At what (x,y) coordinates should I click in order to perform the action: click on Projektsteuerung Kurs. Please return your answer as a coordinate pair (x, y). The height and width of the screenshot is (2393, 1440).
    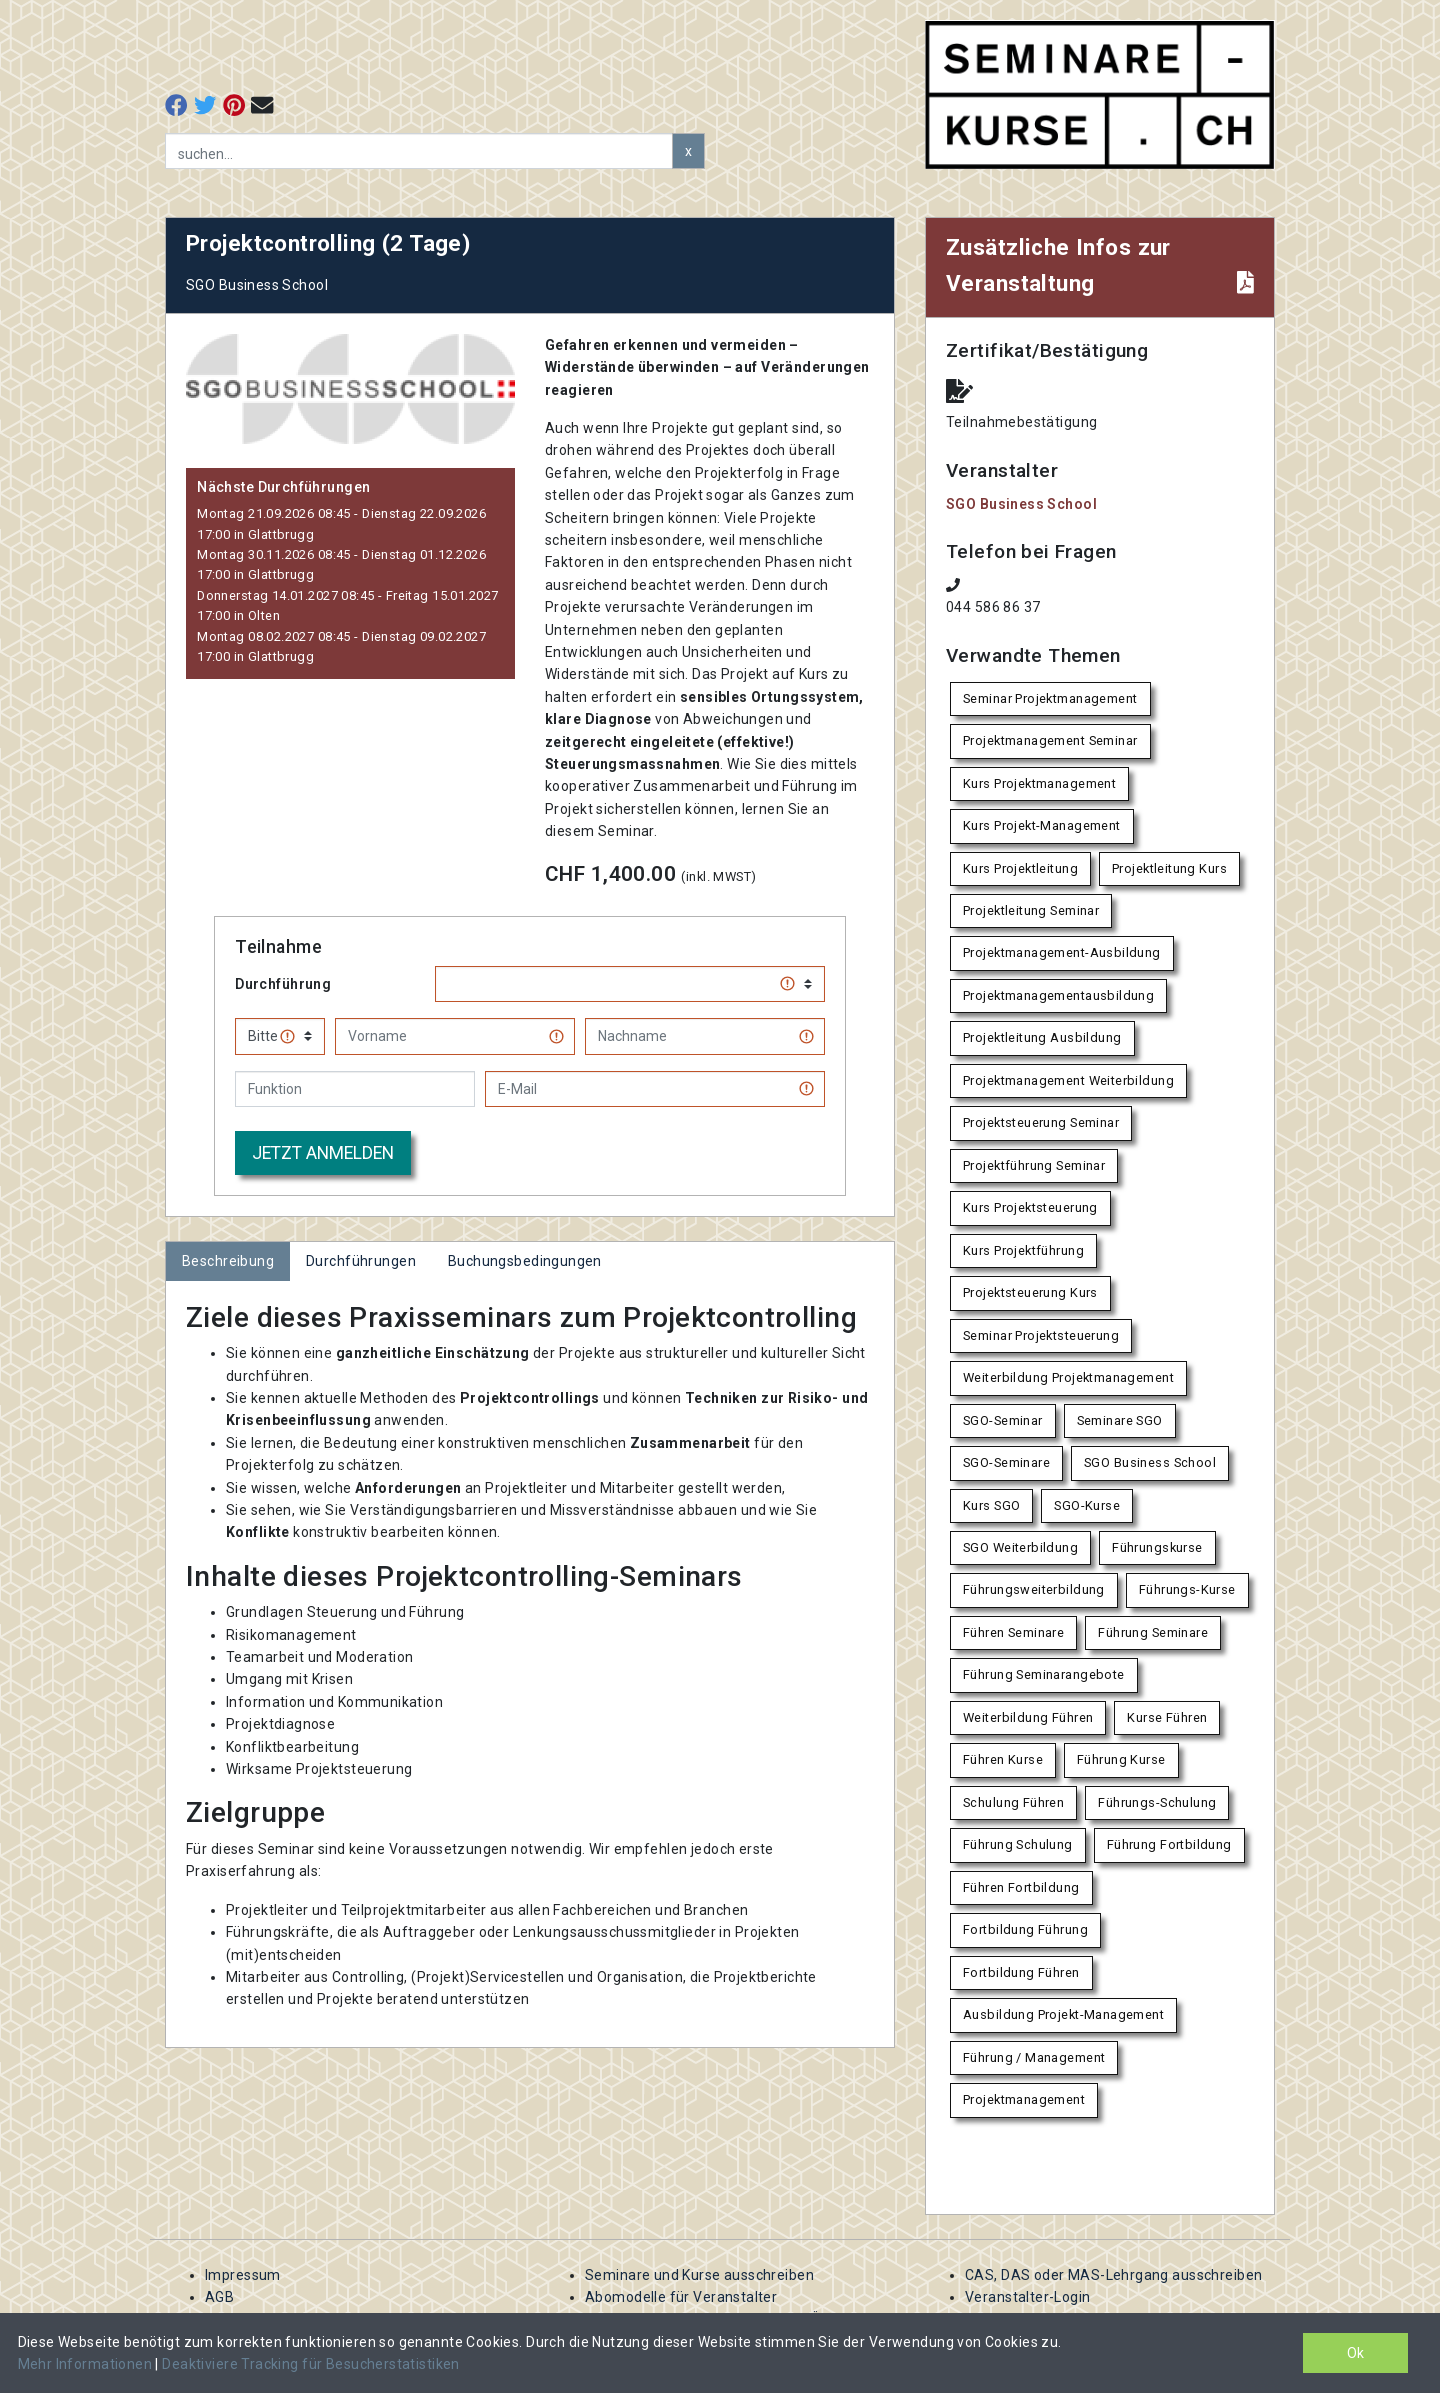
    Looking at the image, I should click on (1030, 1292).